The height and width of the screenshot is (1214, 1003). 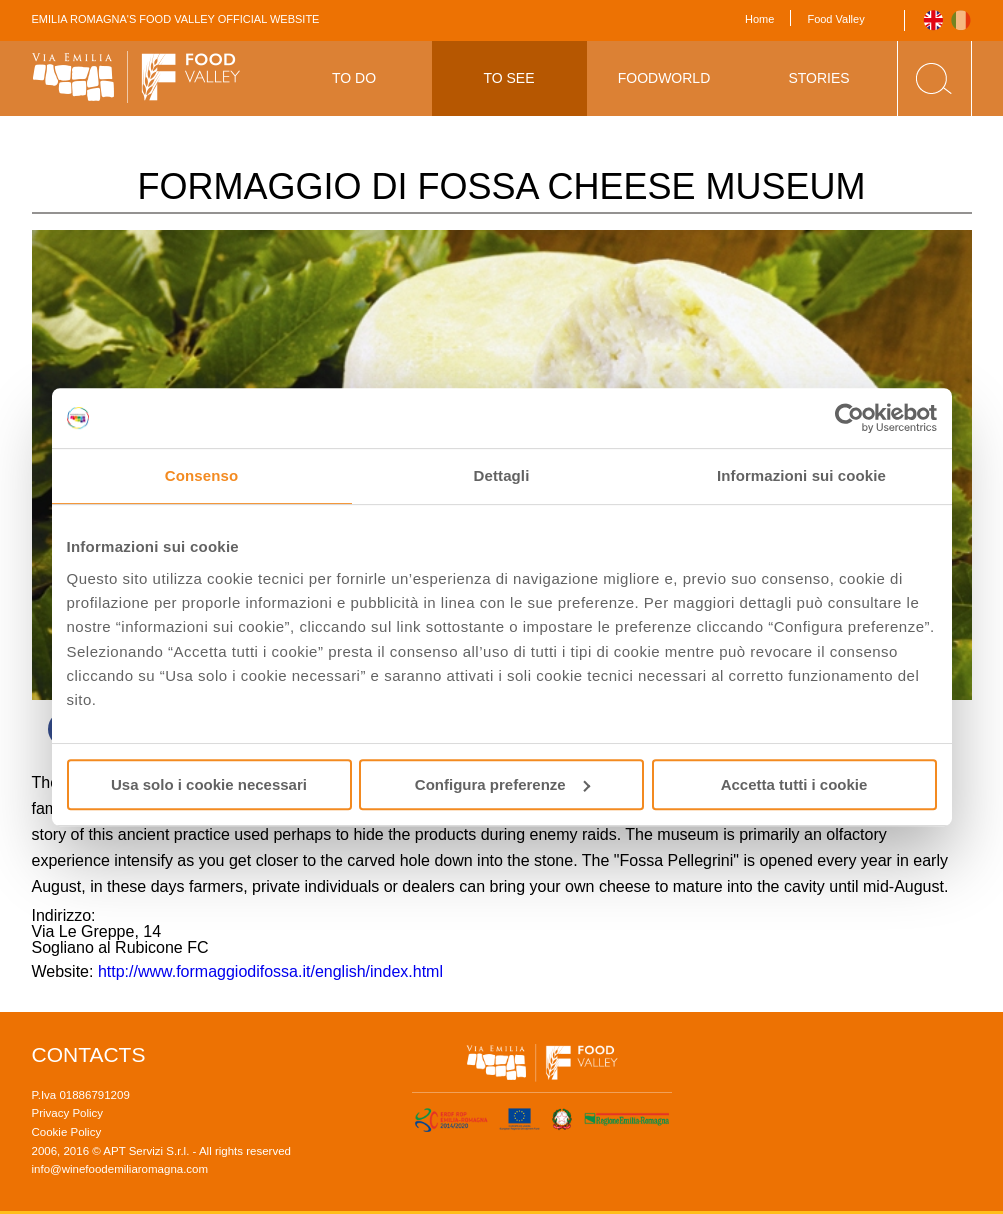 What do you see at coordinates (67, 1132) in the screenshot?
I see `Cookie Policy` at bounding box center [67, 1132].